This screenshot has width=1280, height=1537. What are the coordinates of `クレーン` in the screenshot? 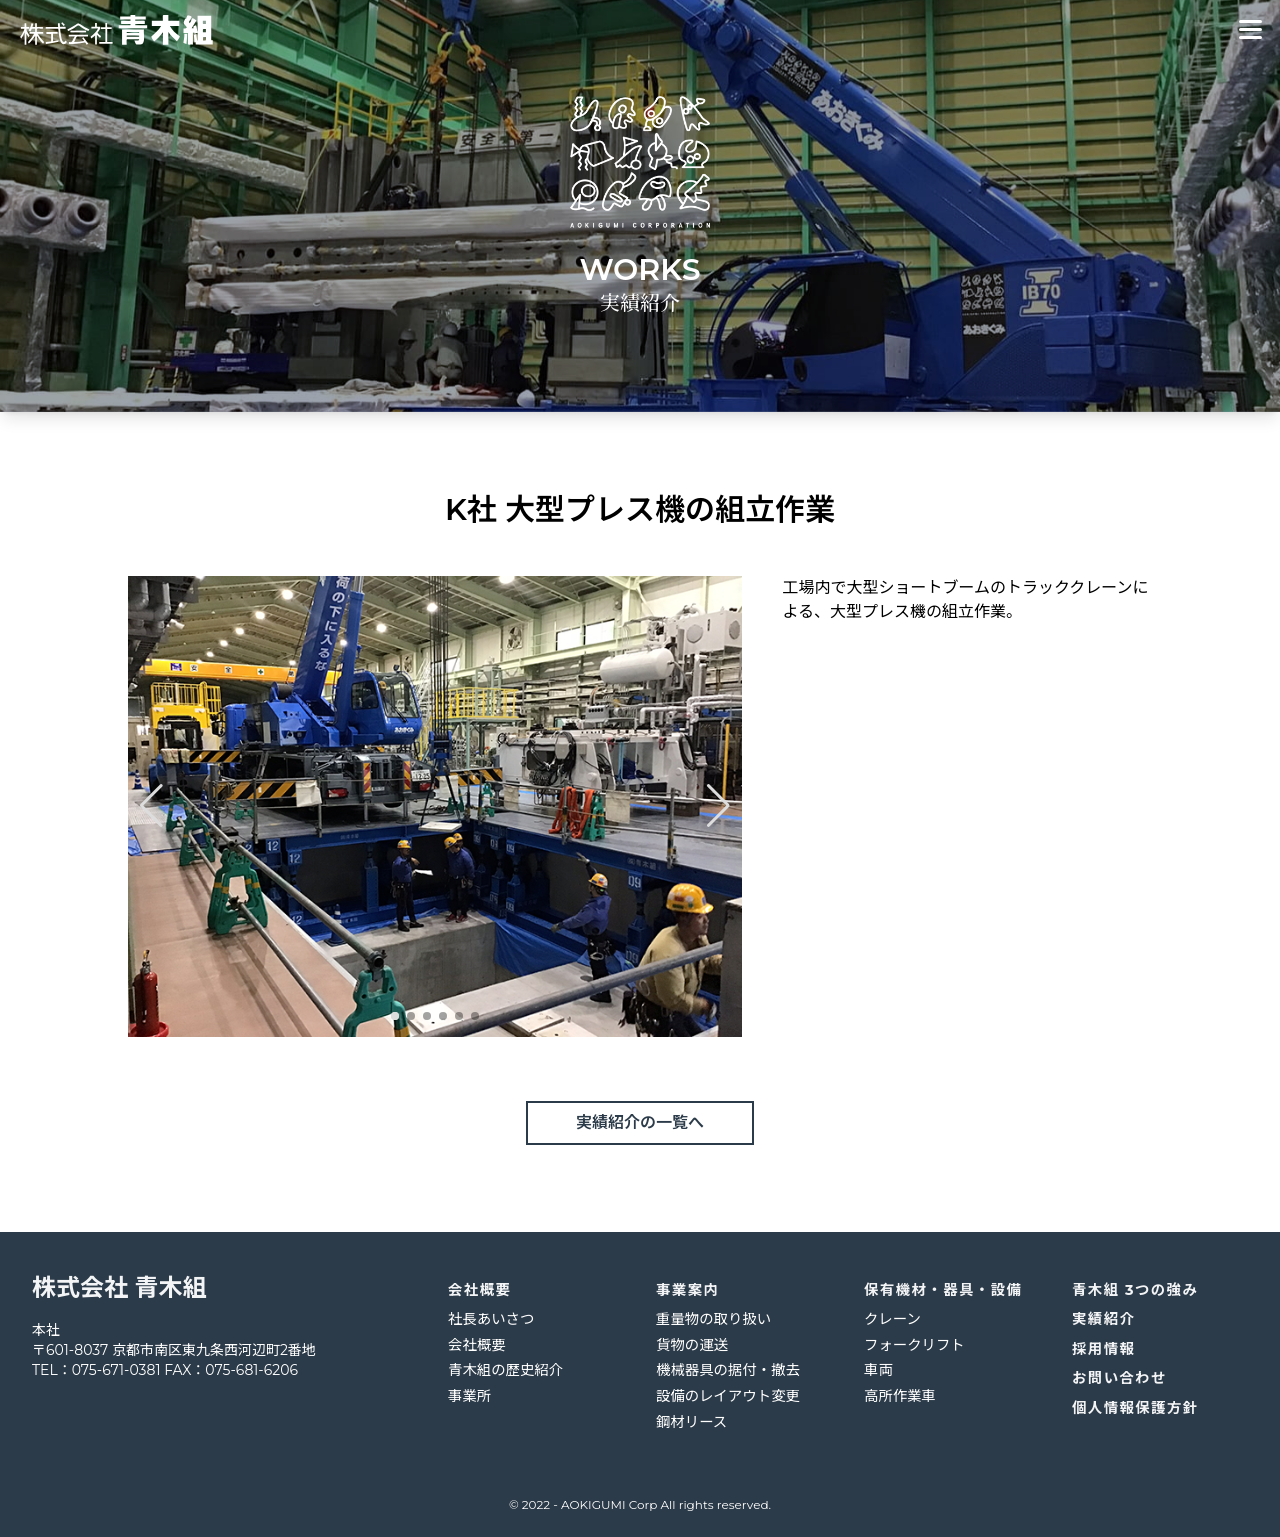 It's located at (892, 1319).